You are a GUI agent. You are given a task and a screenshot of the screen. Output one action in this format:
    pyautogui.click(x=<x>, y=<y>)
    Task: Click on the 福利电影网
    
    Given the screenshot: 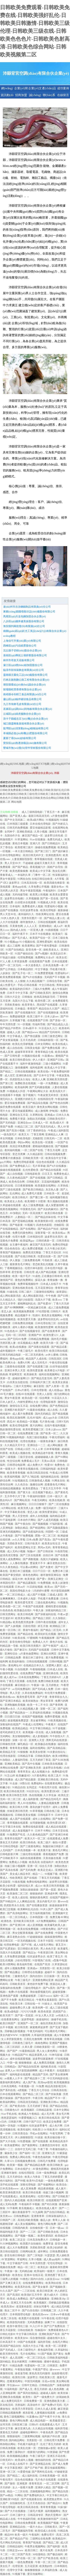 What is the action you would take?
    pyautogui.click(x=37, y=1067)
    